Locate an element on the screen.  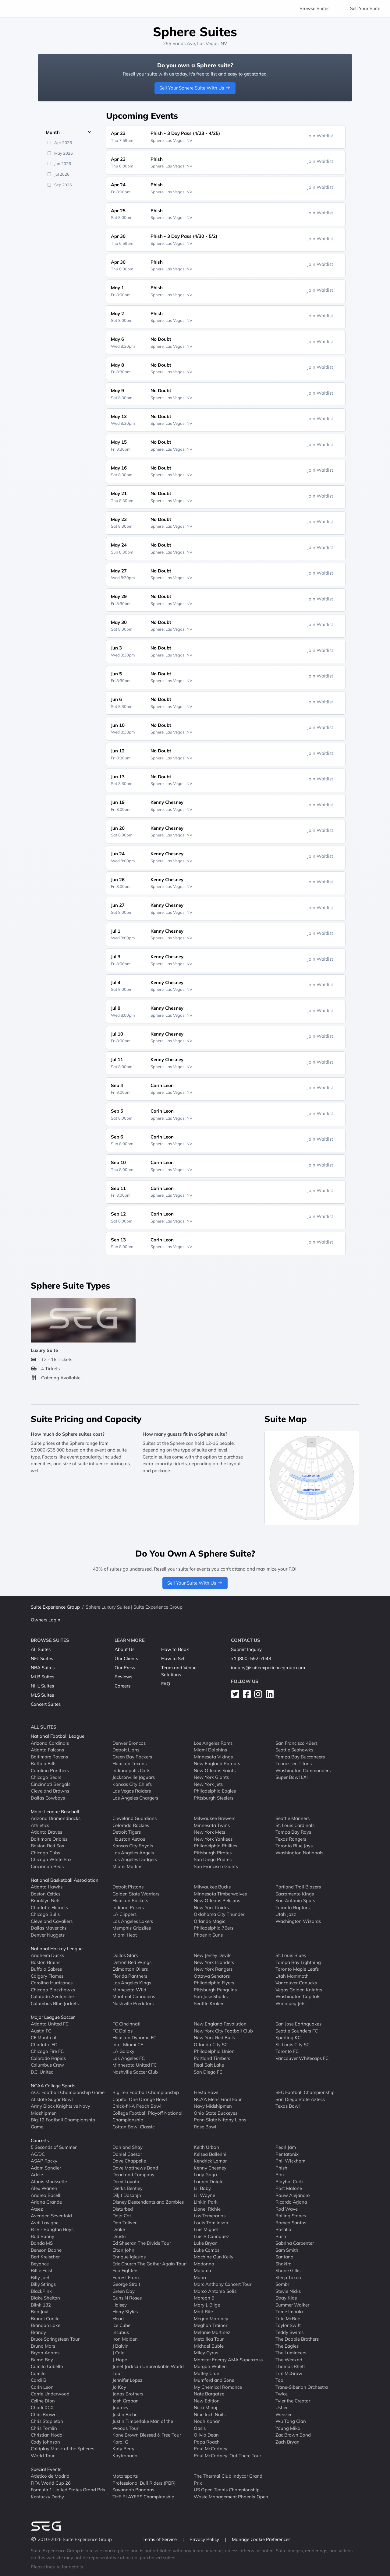
Camila Cabello is located at coordinates (47, 2366).